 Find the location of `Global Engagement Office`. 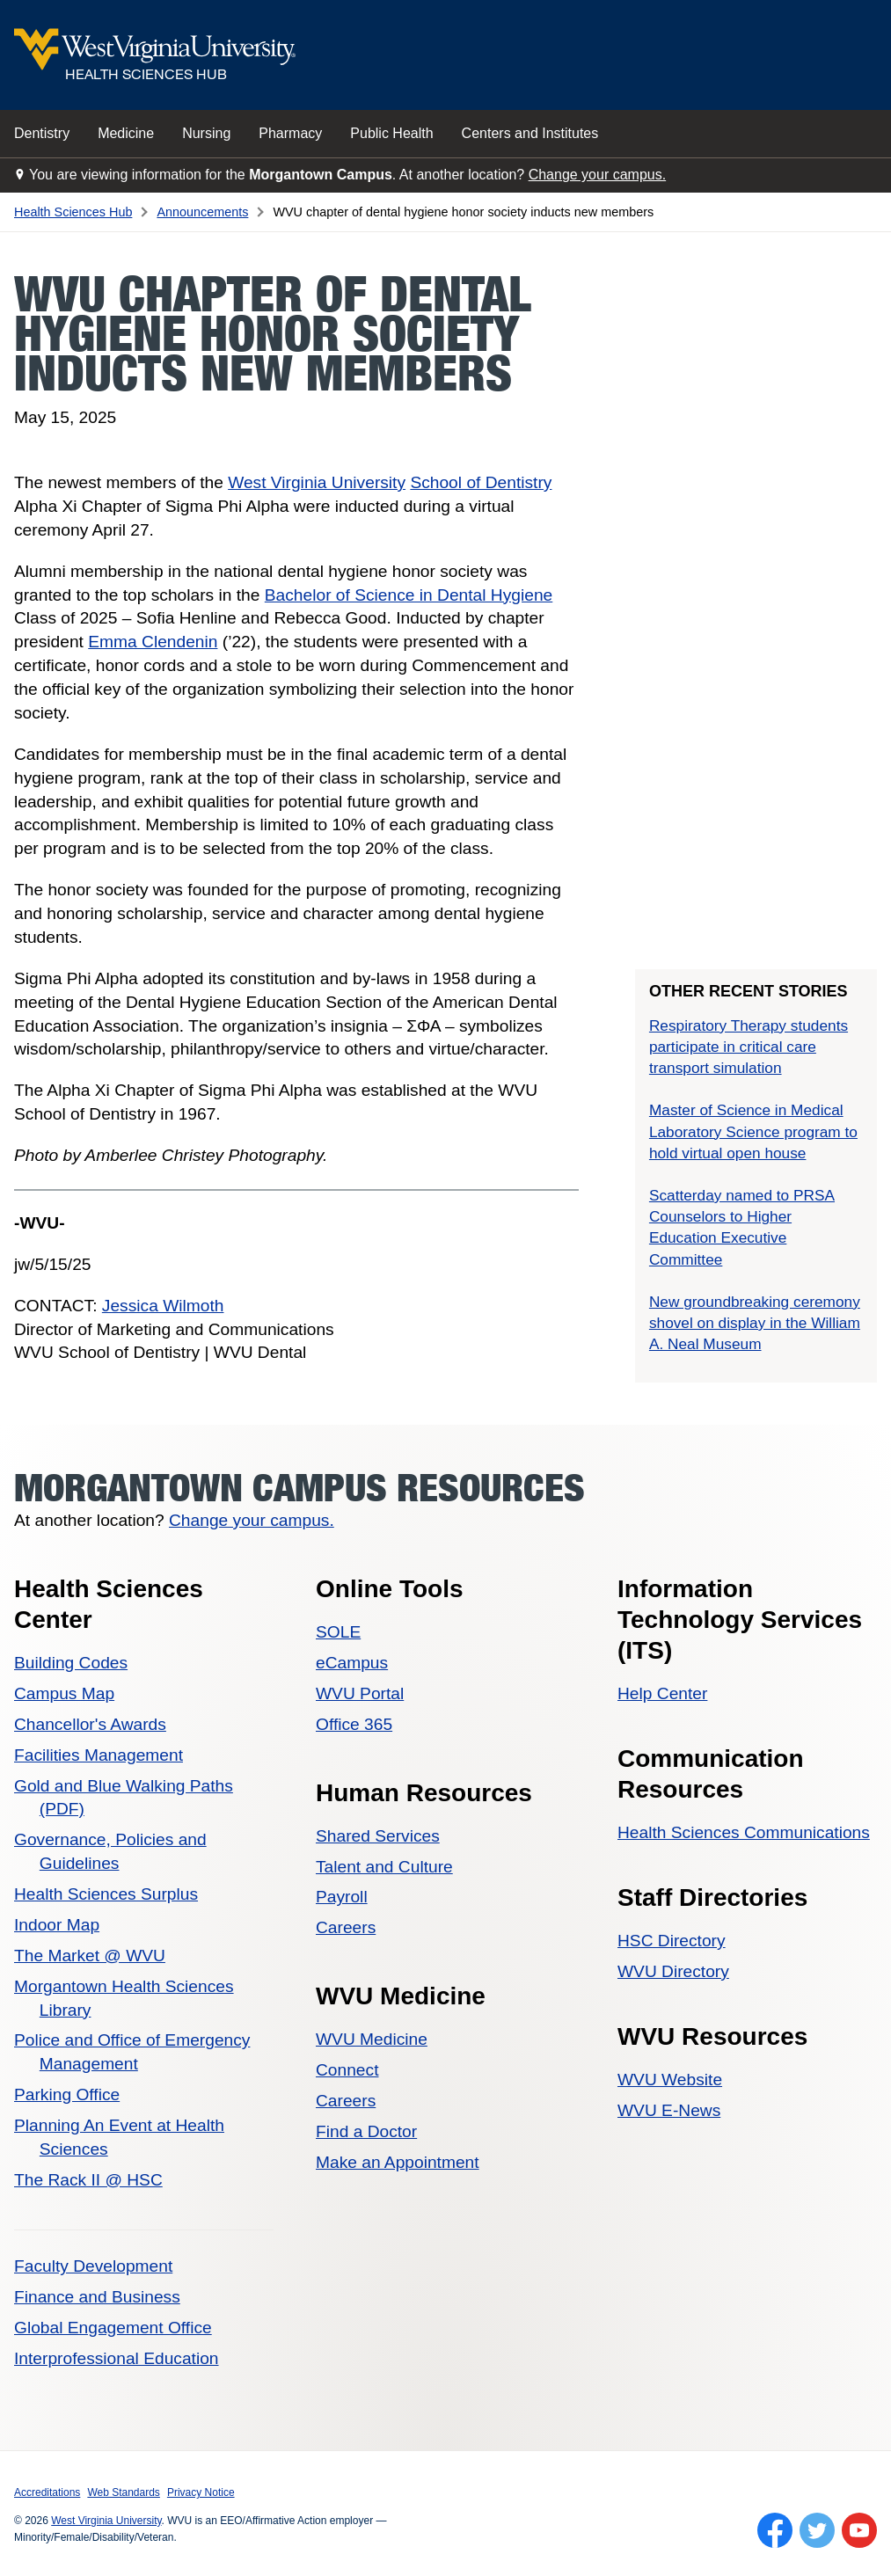

Global Engagement Office is located at coordinates (113, 2327).